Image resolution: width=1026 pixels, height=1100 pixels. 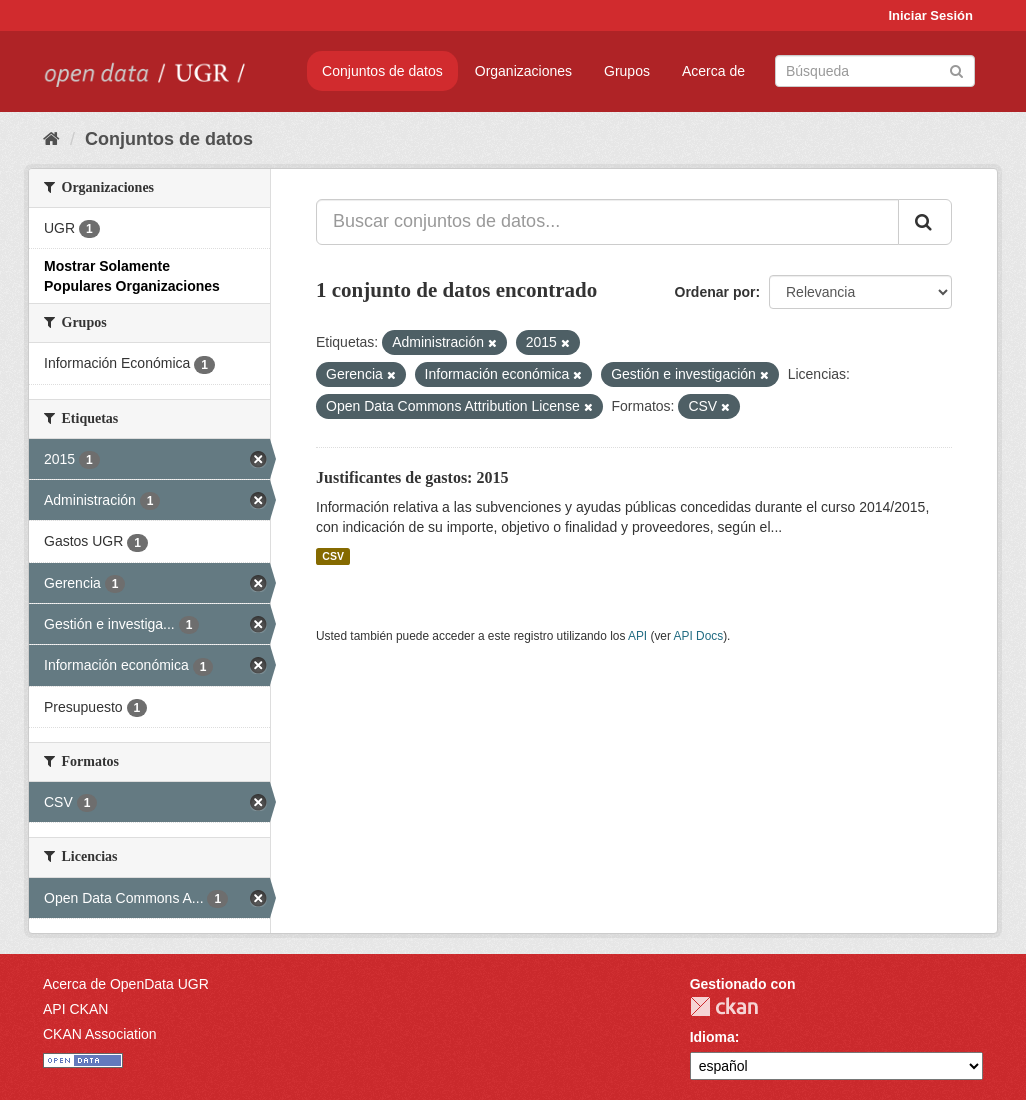 I want to click on Acerca de OpenData UGR, so click(x=126, y=984).